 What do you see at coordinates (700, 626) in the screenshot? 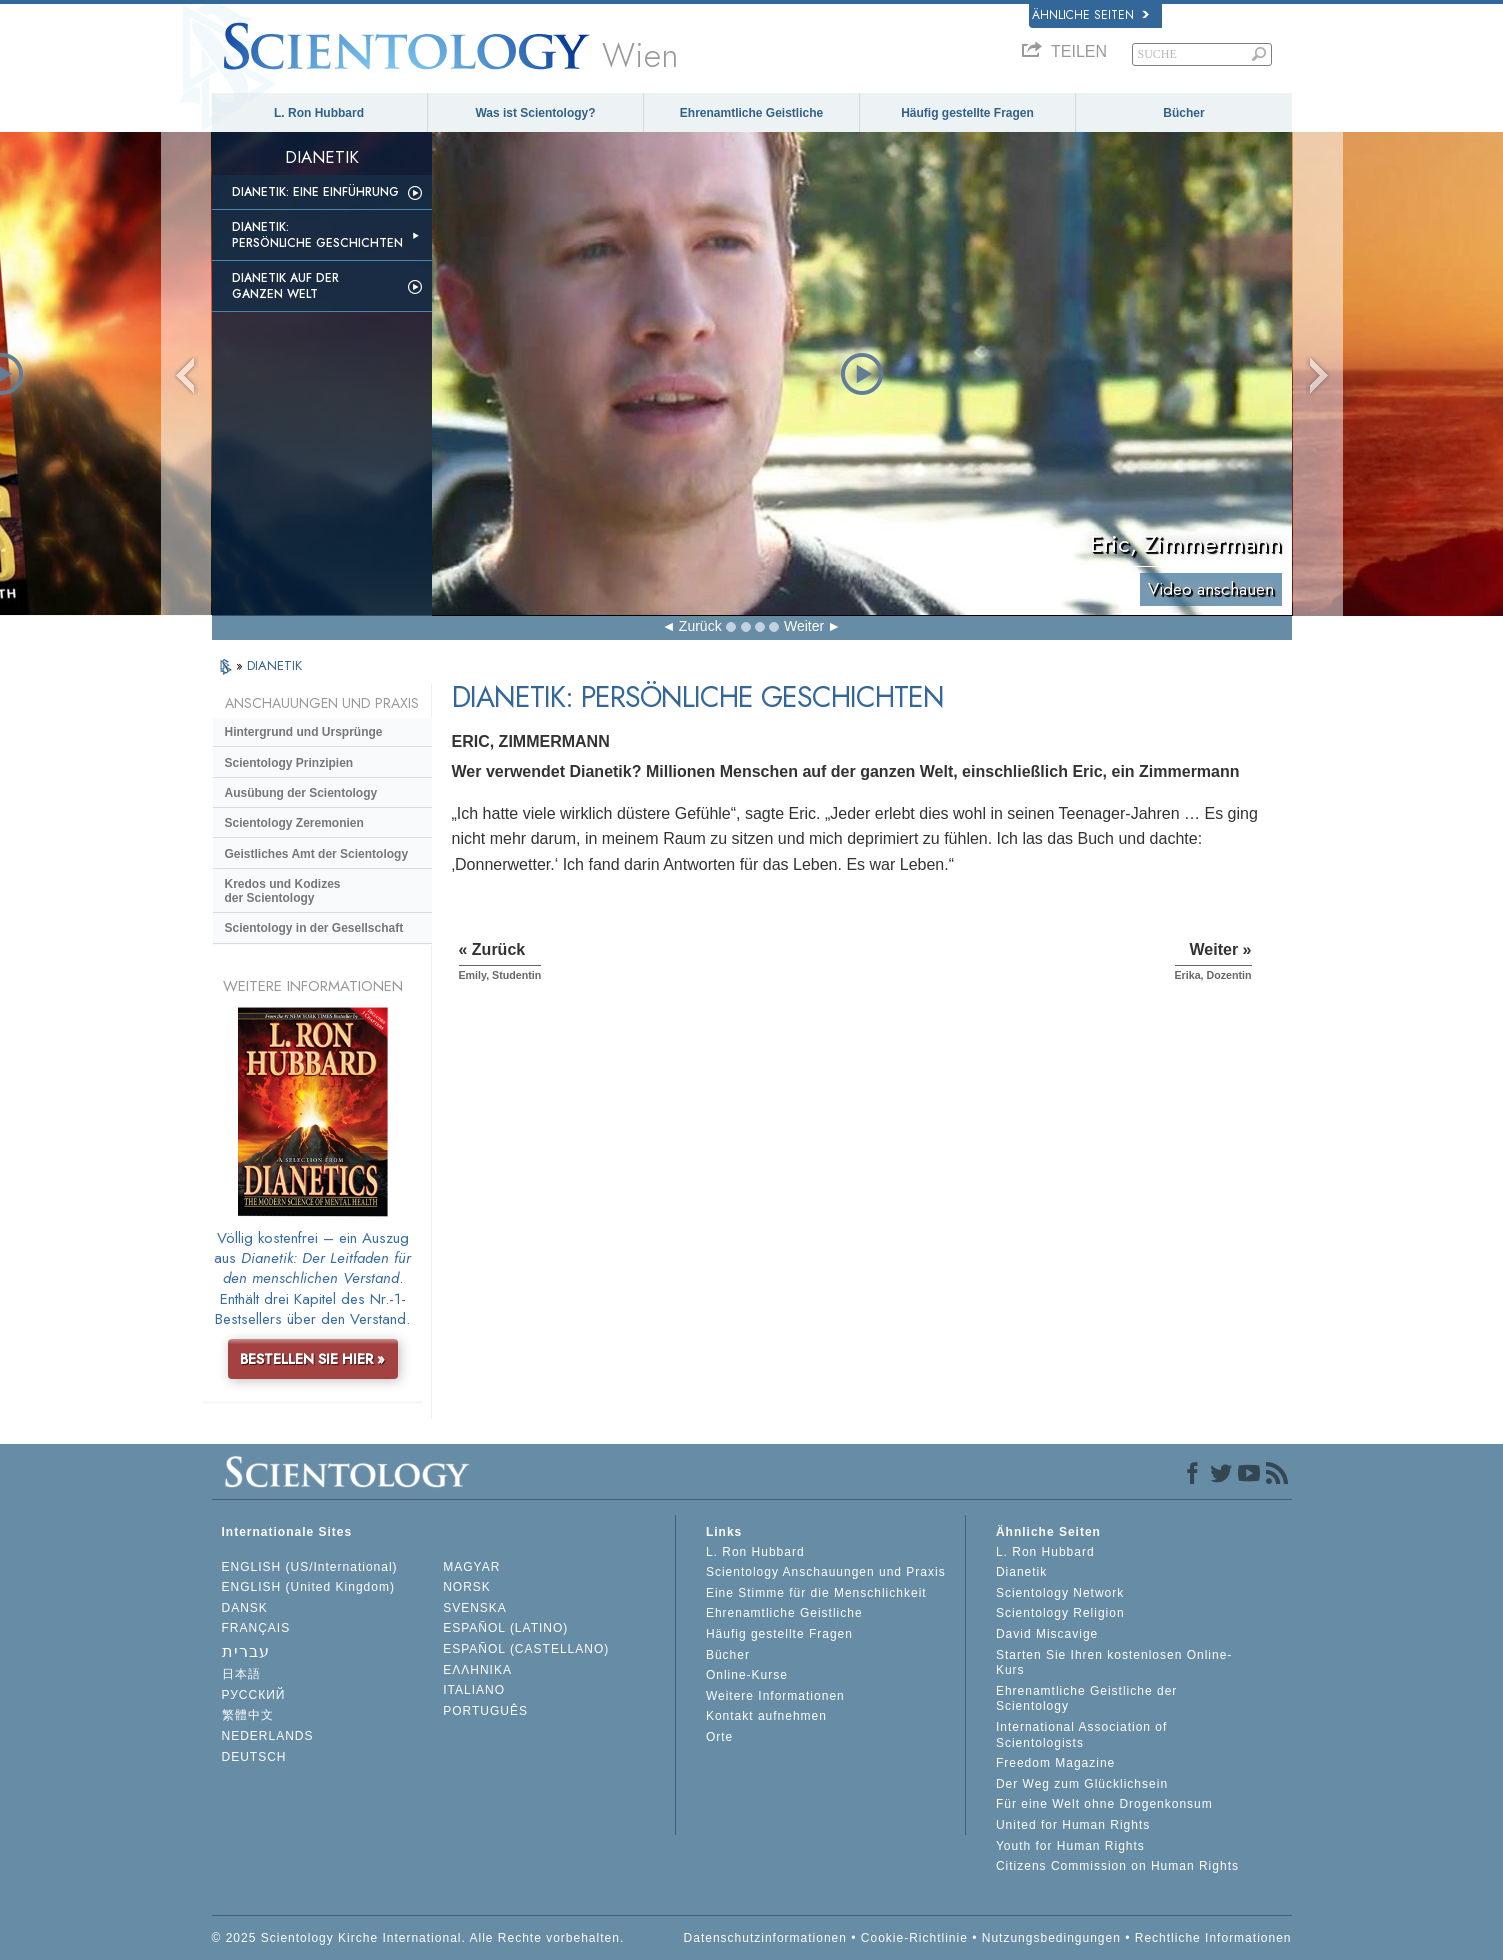
I see `Zurück` at bounding box center [700, 626].